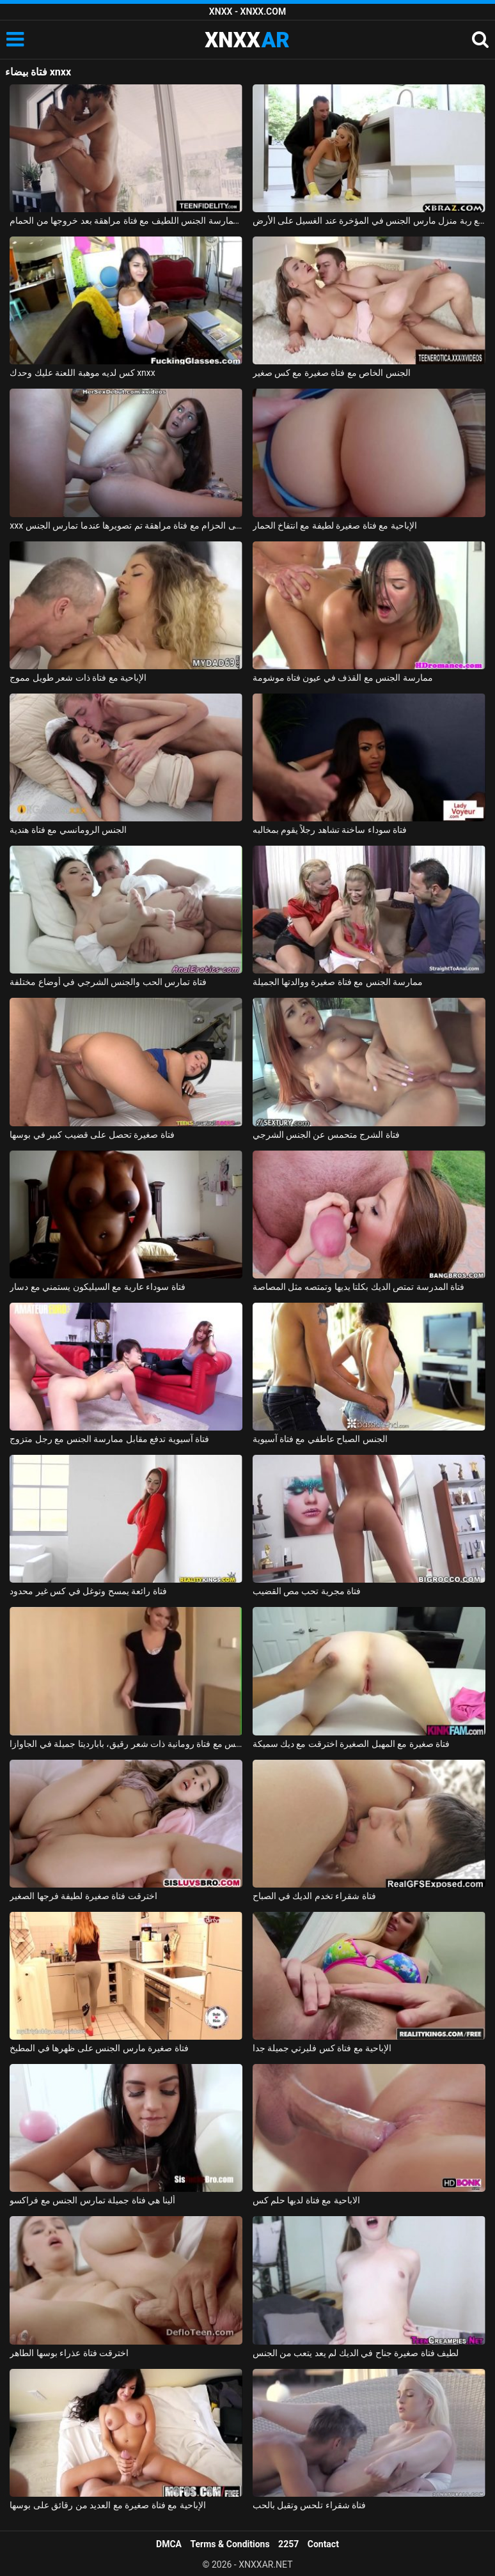 The width and height of the screenshot is (495, 2576). I want to click on فتاة رائعة يمسح وتوغل في كس غير محدود, so click(88, 1591).